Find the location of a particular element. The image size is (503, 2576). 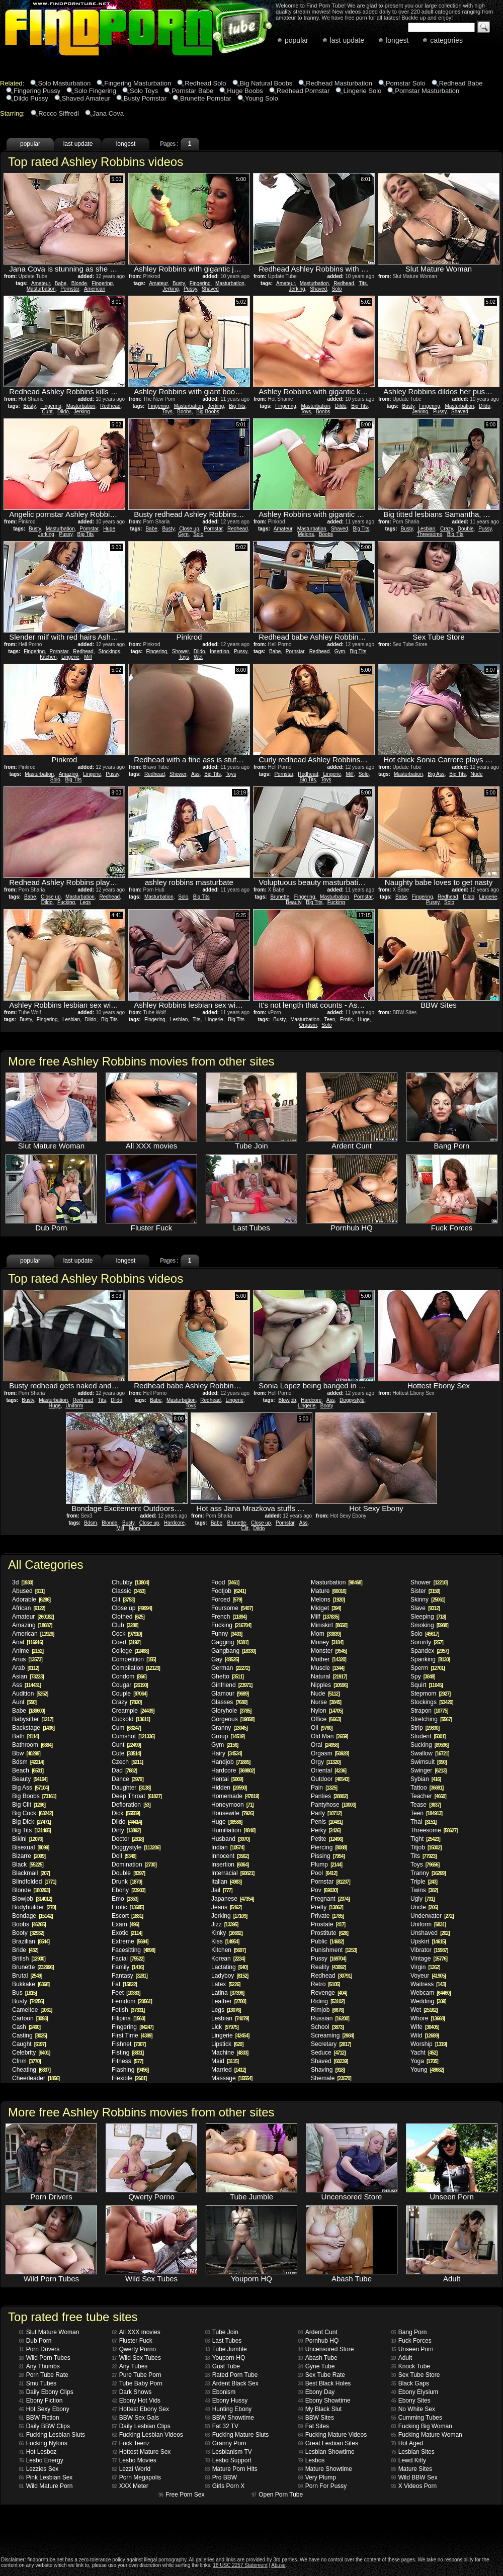

Penis is located at coordinates (327, 1821).